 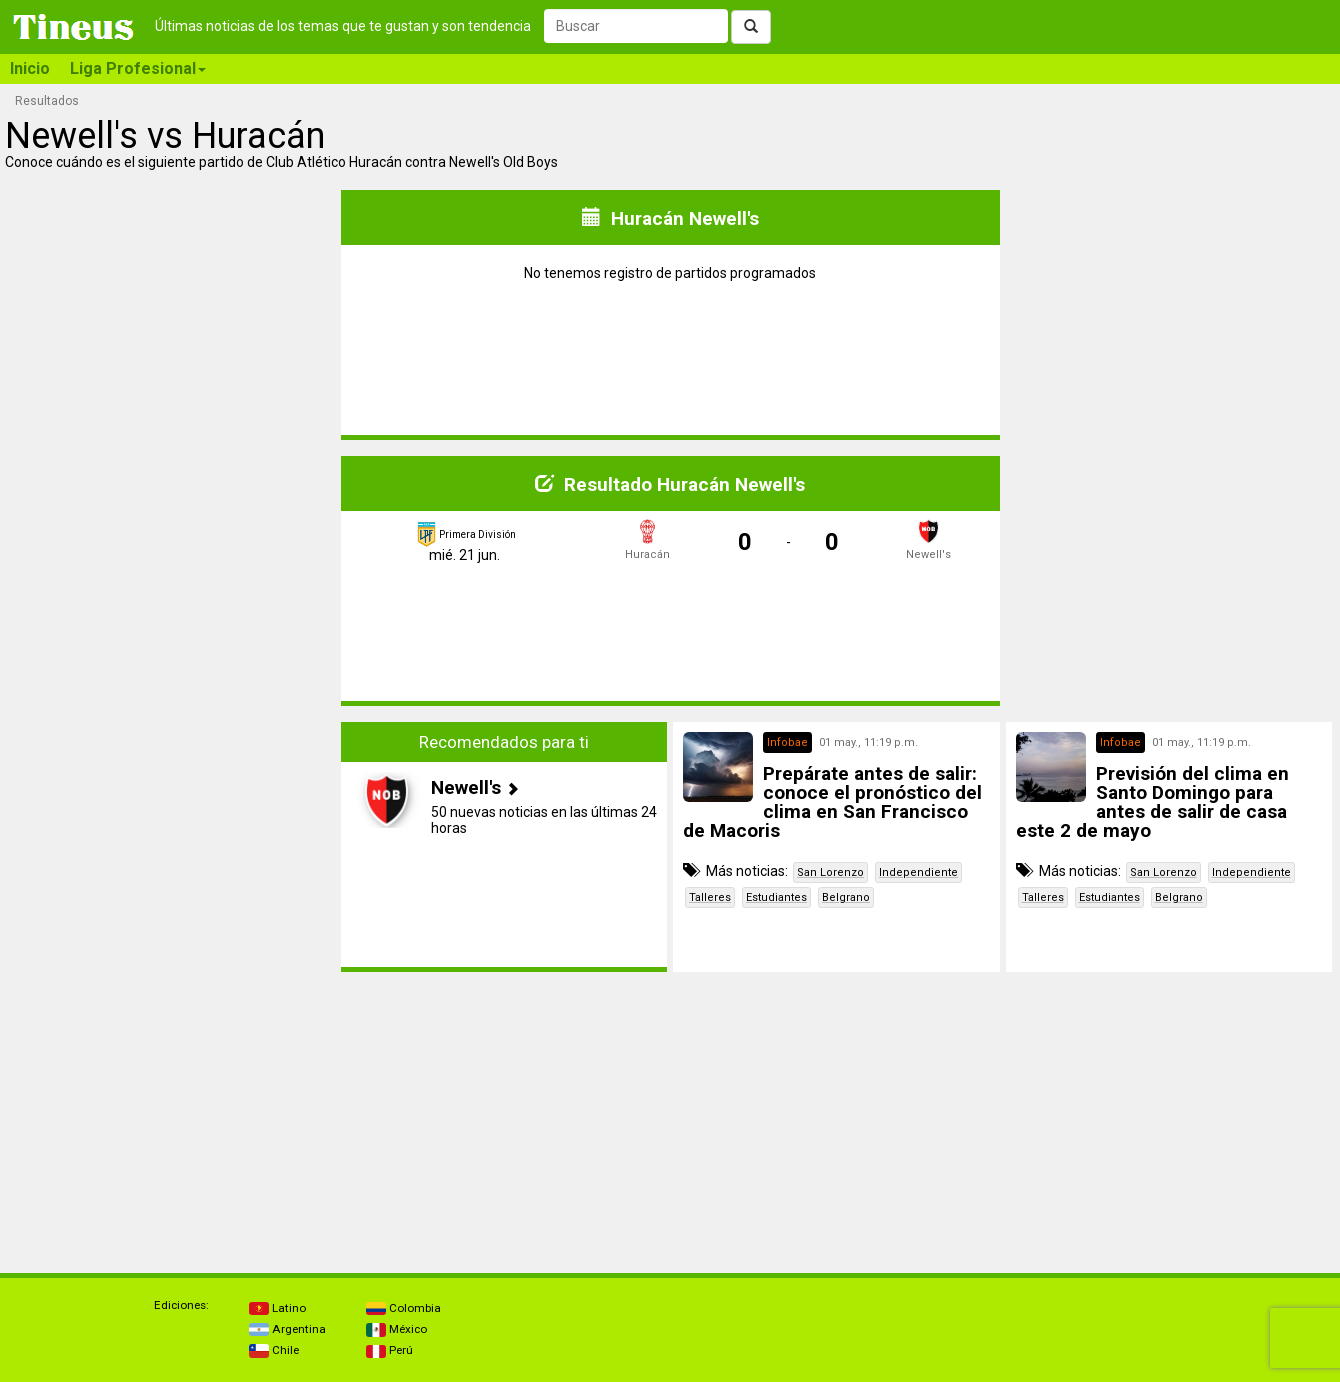 What do you see at coordinates (776, 897) in the screenshot?
I see `Estudiantes` at bounding box center [776, 897].